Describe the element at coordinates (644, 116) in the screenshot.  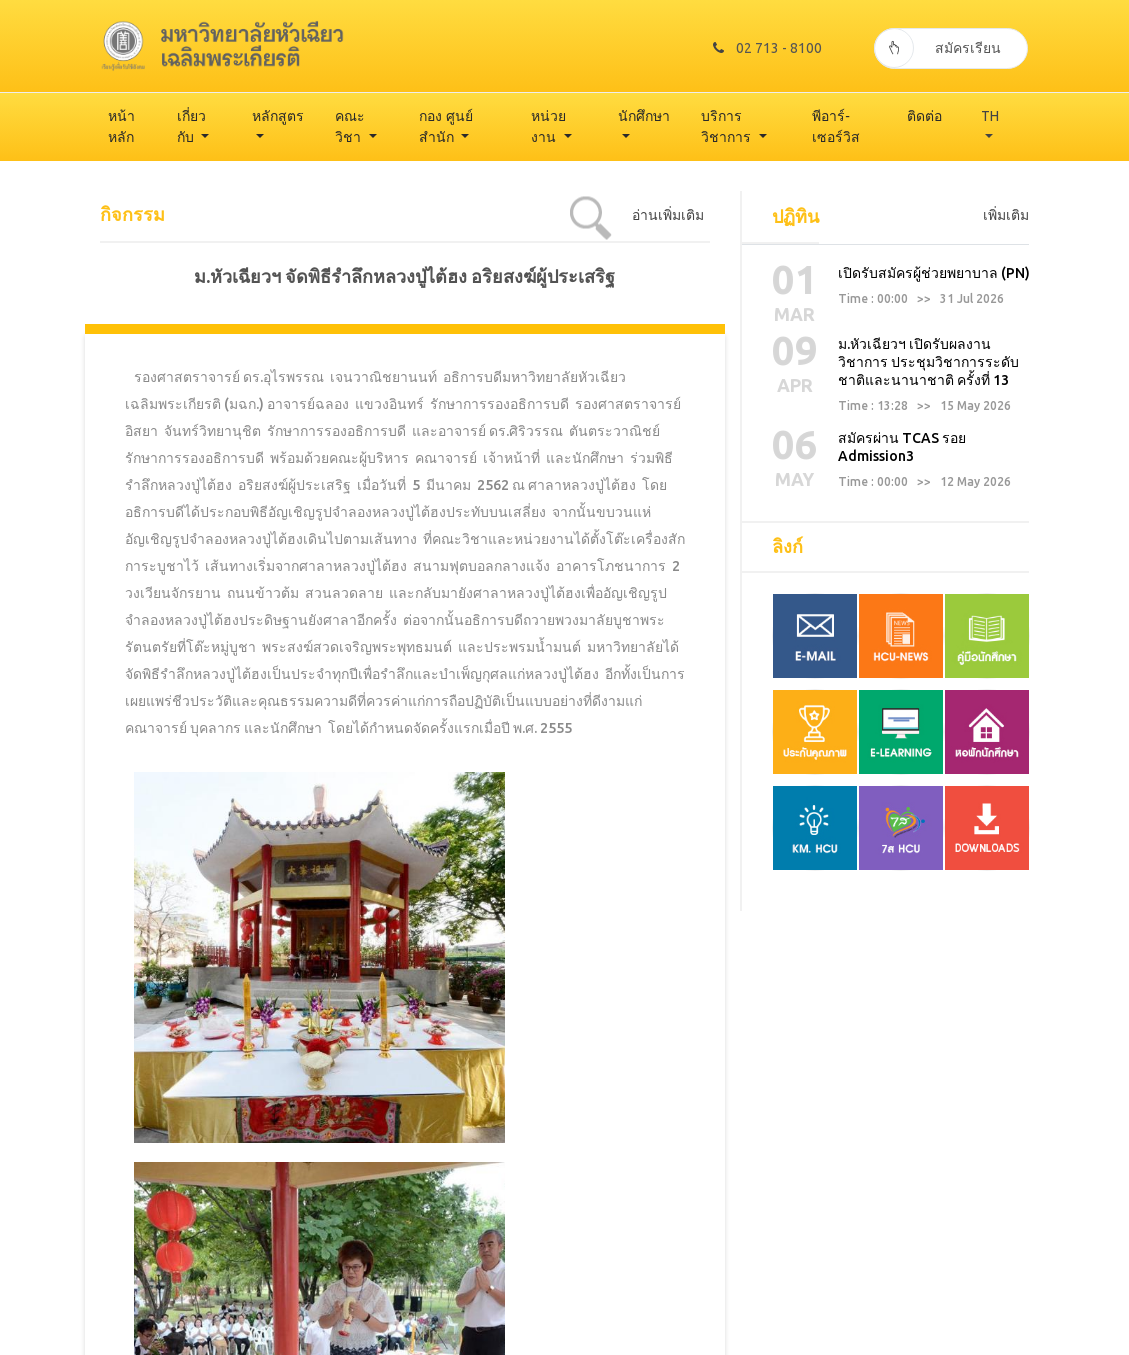
I see `นักศึกษา [button]` at that location.